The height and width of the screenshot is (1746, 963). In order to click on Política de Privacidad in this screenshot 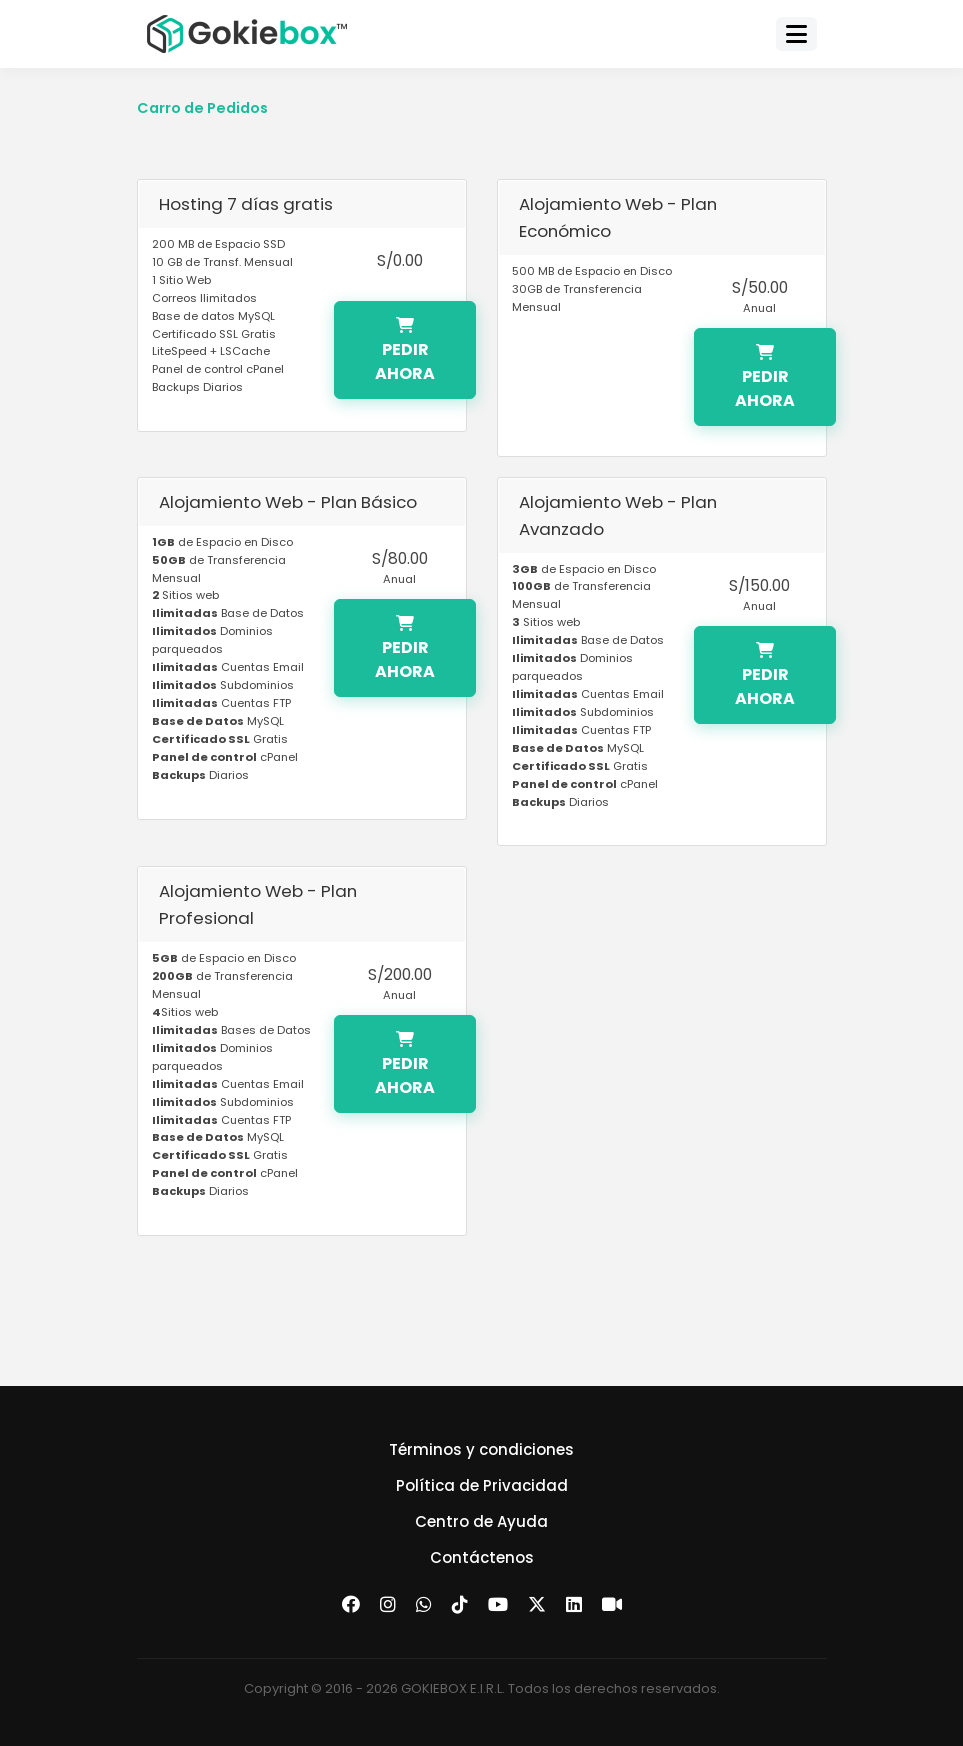, I will do `click(482, 1485)`.